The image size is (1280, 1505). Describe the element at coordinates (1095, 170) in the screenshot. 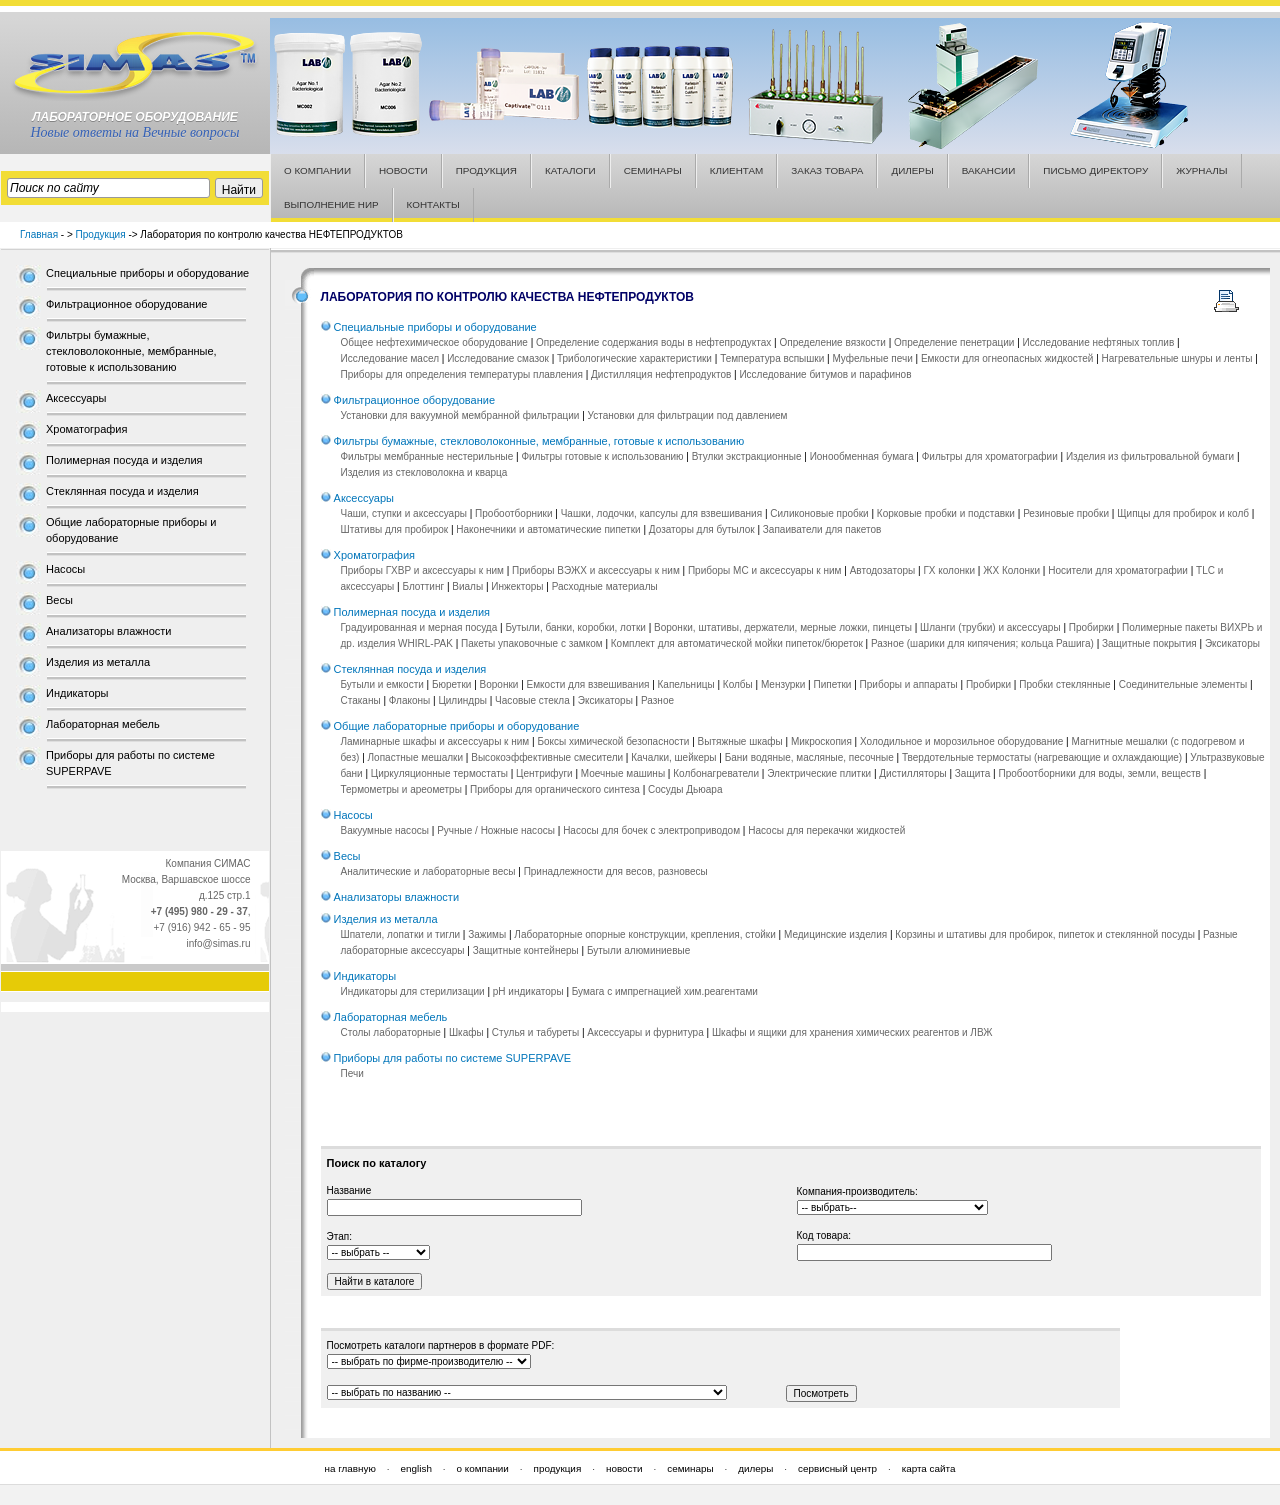

I see `ПИСЬМО ДИРЕКТОРУ` at that location.